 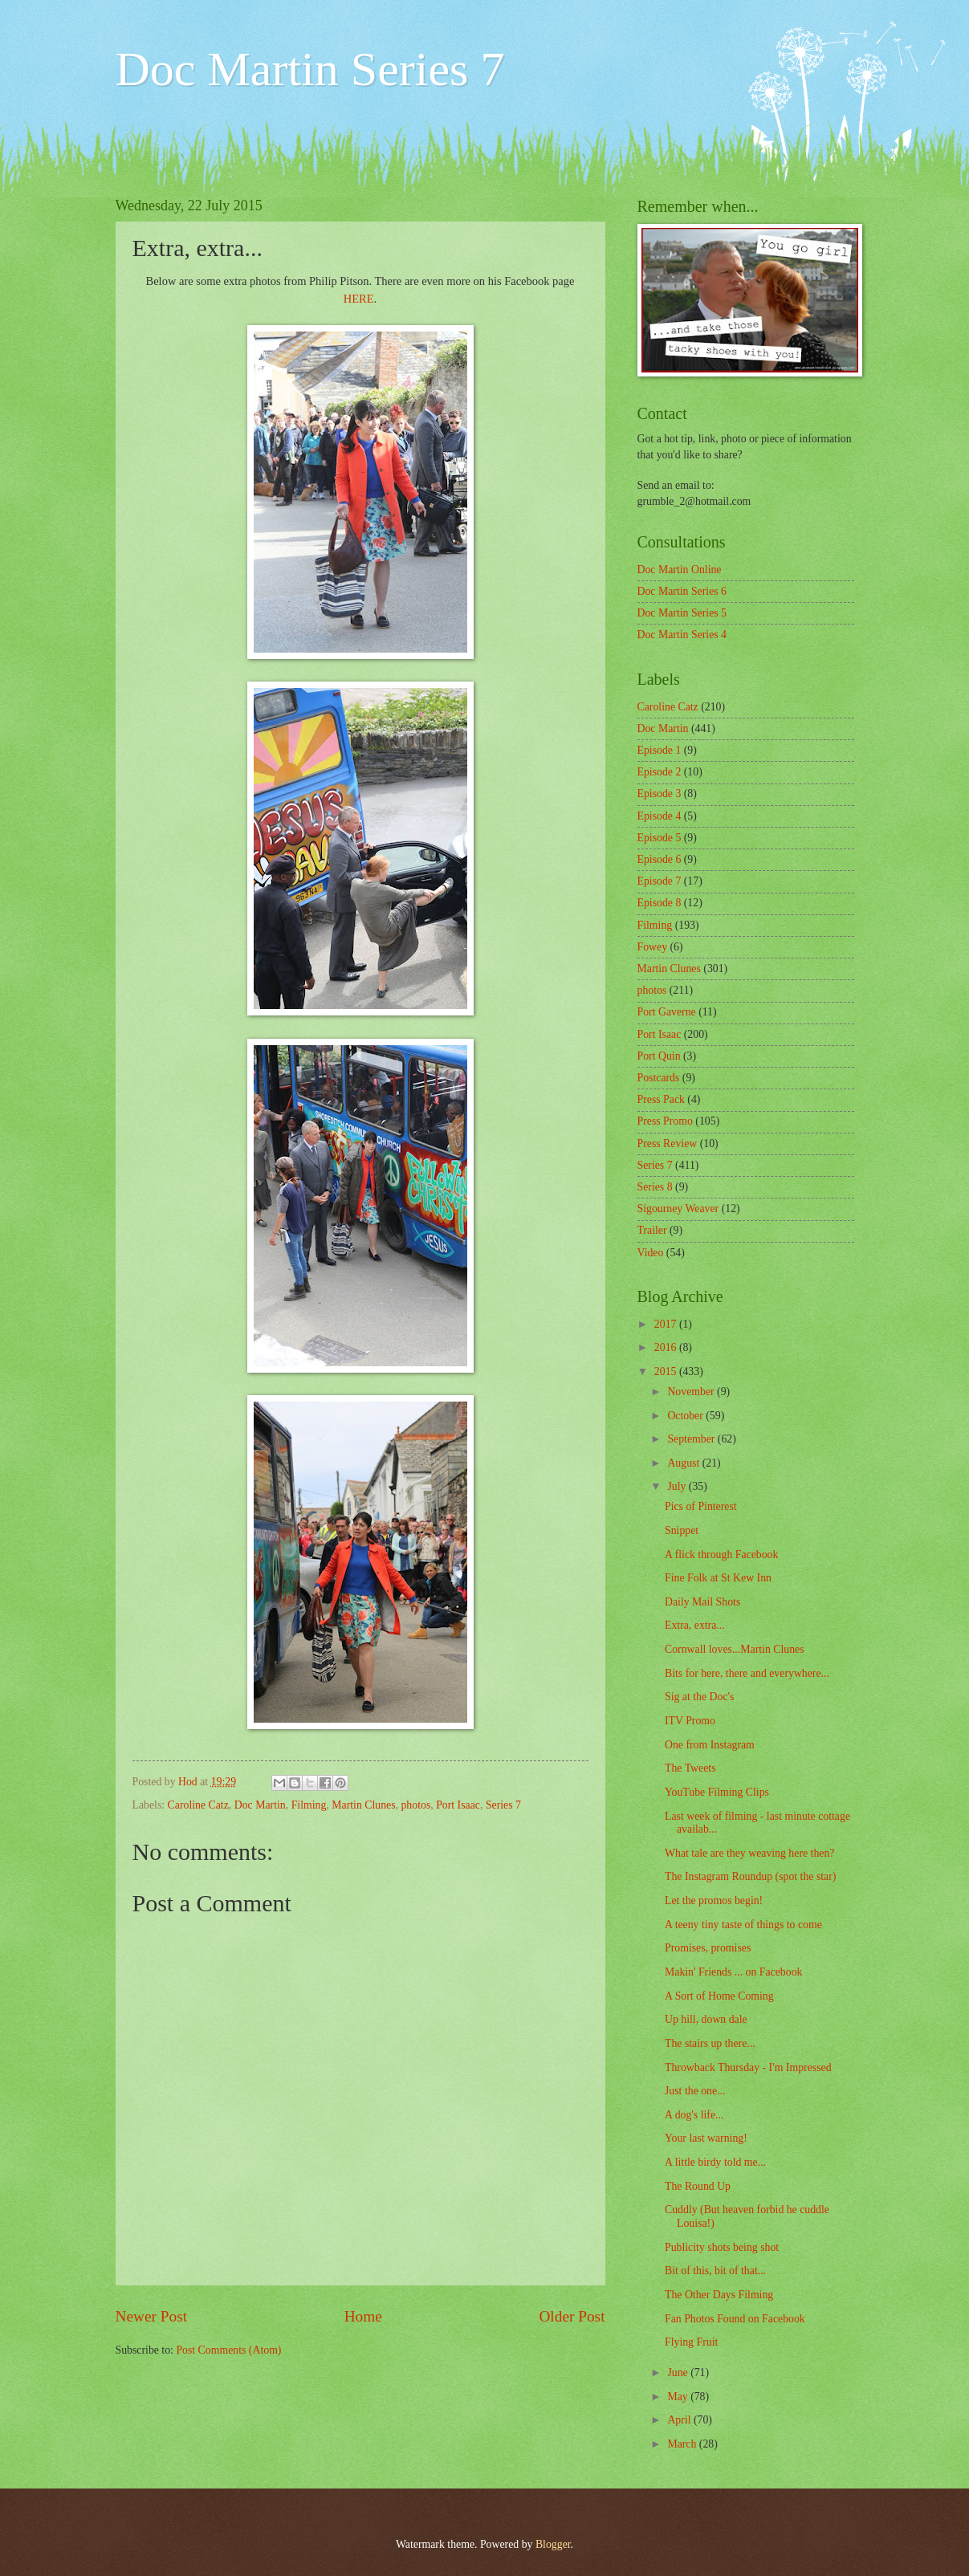 I want to click on March, so click(x=682, y=2444).